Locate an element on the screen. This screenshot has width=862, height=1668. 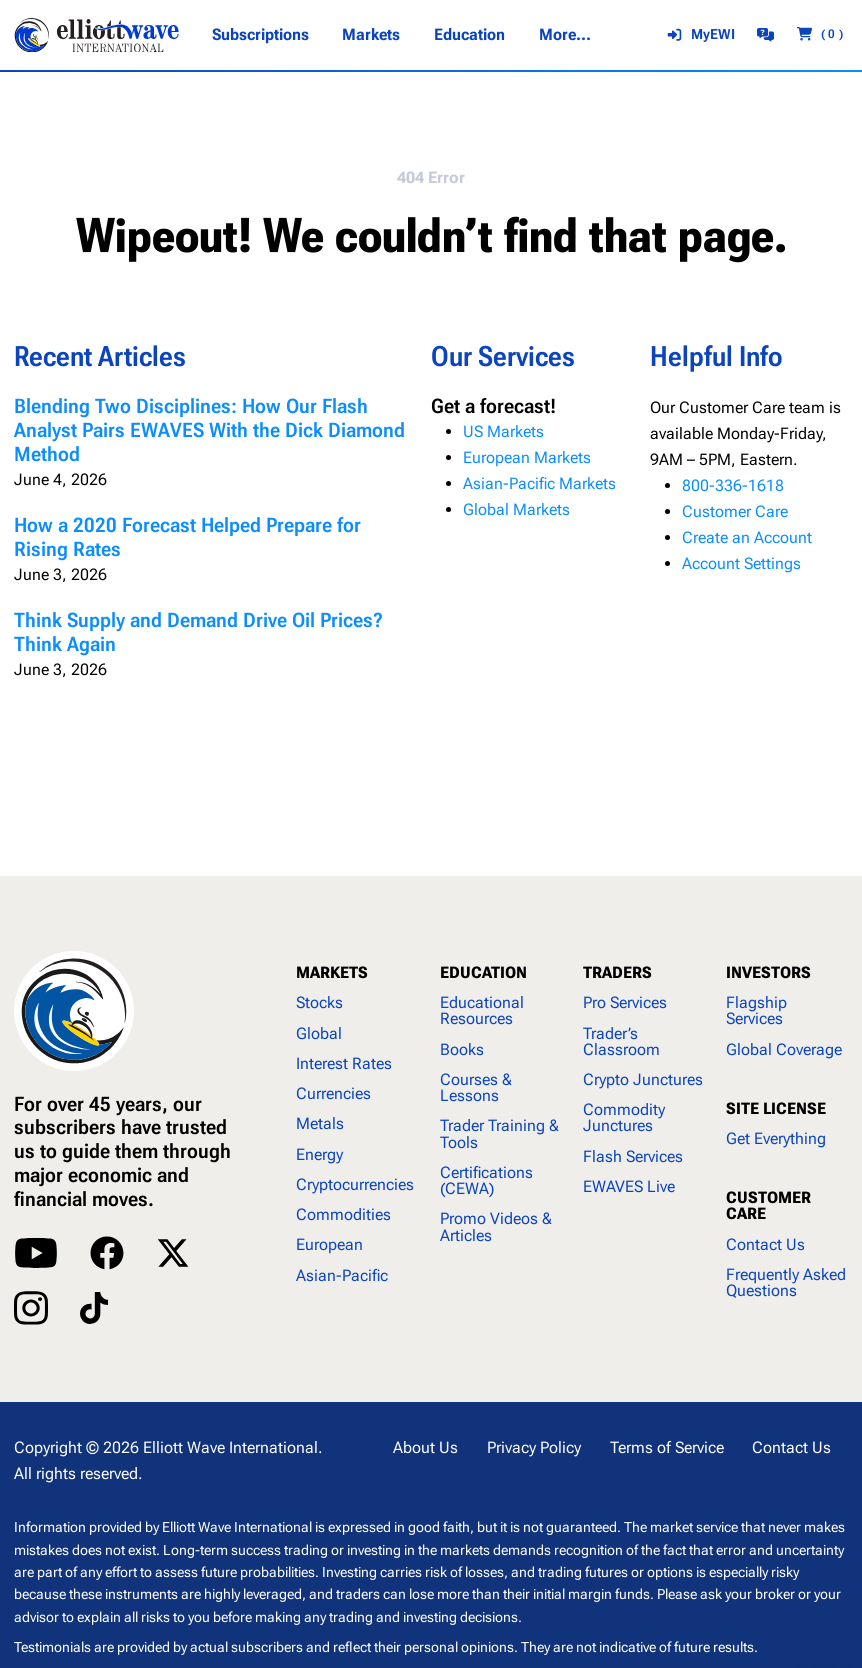
European Markets is located at coordinates (527, 457).